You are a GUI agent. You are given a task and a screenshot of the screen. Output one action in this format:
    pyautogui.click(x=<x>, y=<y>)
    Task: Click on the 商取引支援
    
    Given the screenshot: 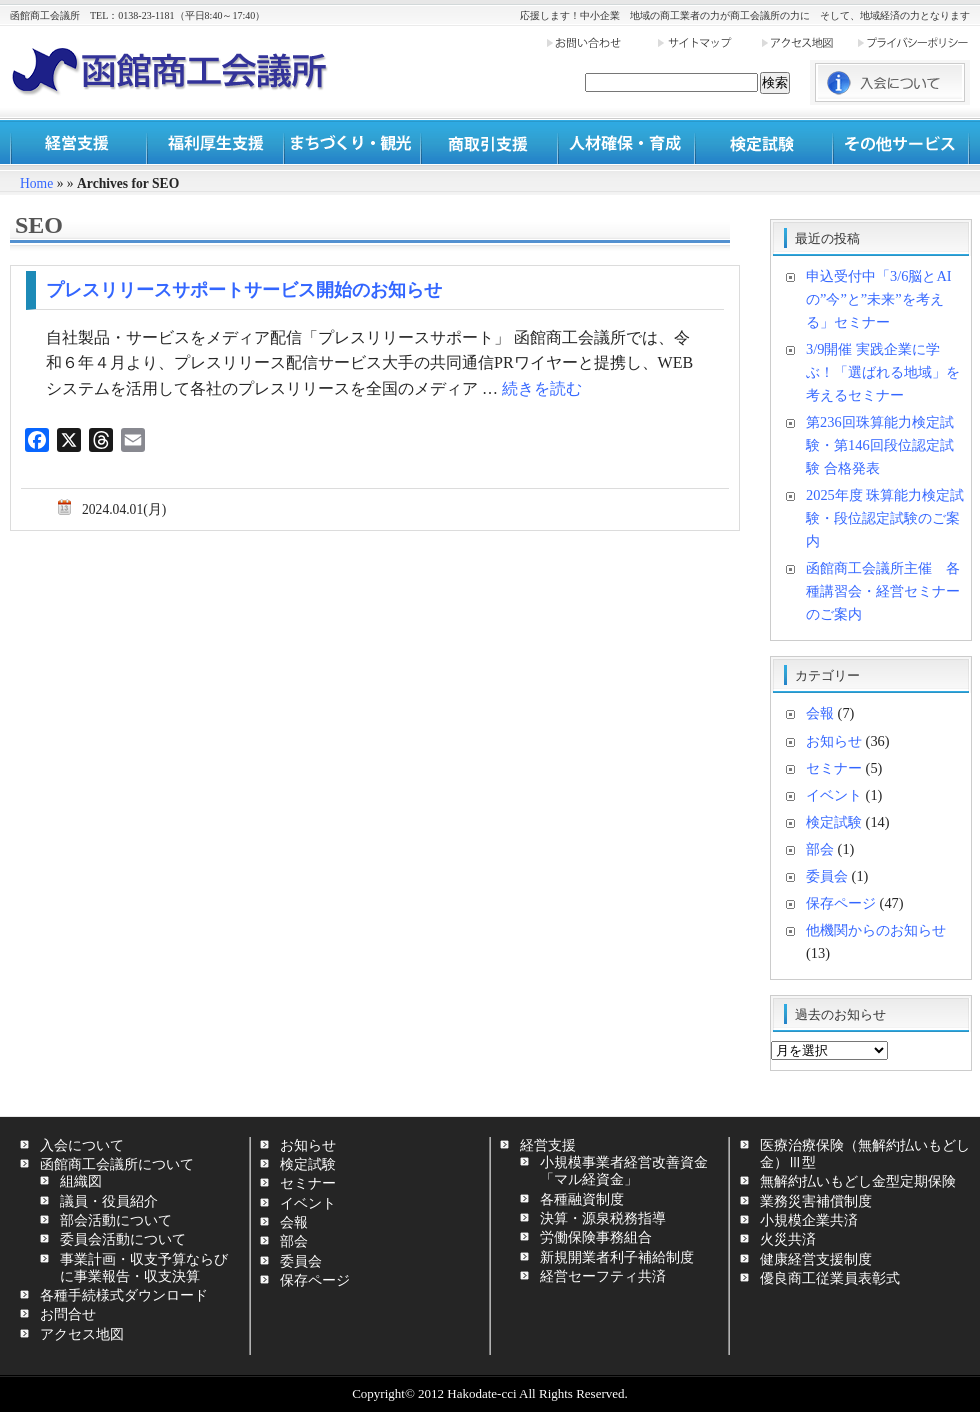 What is the action you would take?
    pyautogui.click(x=489, y=142)
    